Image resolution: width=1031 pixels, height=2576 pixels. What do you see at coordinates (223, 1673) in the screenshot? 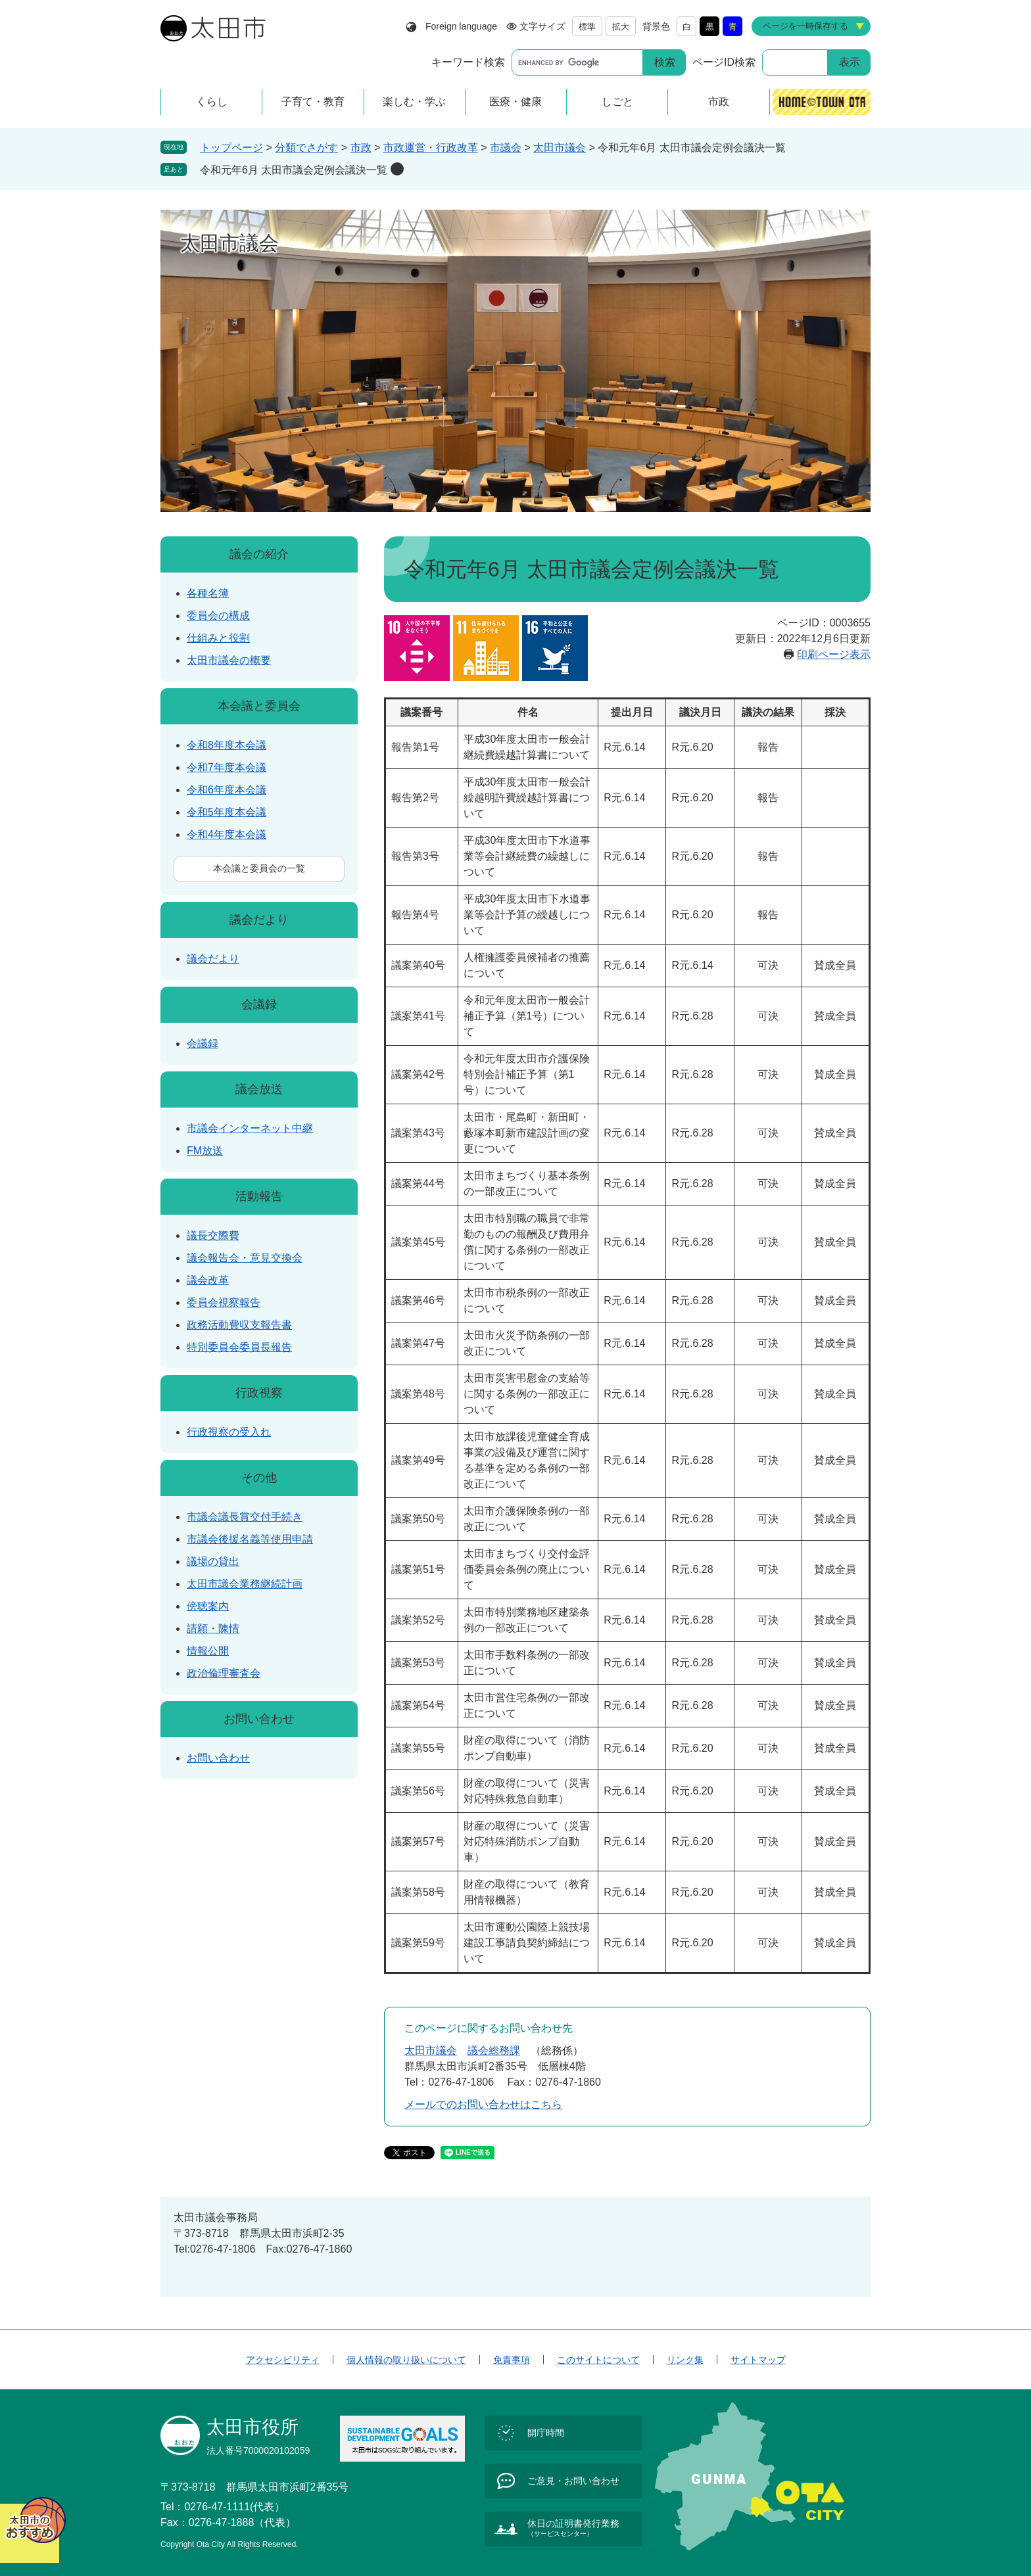
I see `政治倫理審査会` at bounding box center [223, 1673].